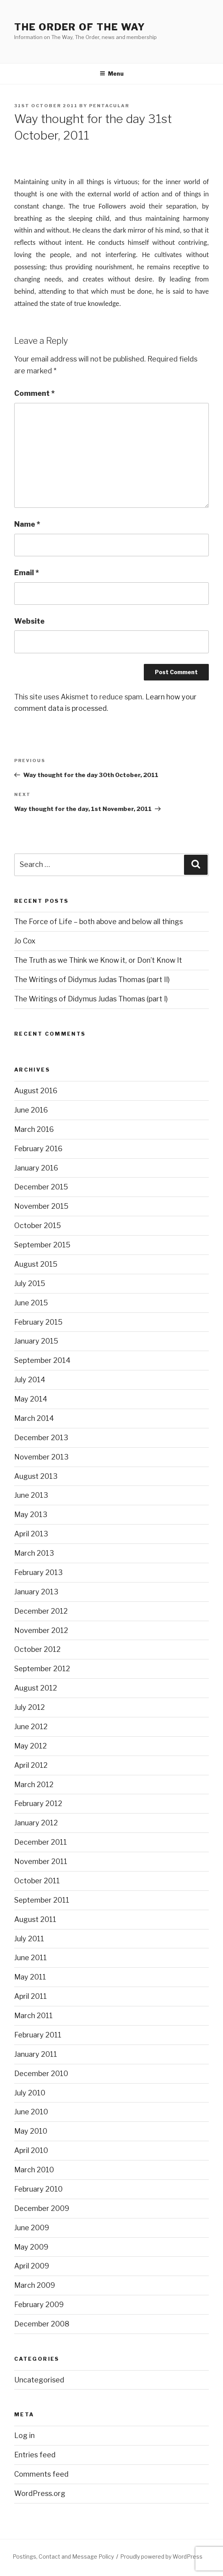 Image resolution: width=223 pixels, height=2576 pixels. Describe the element at coordinates (30, 1746) in the screenshot. I see `May 2012` at that location.